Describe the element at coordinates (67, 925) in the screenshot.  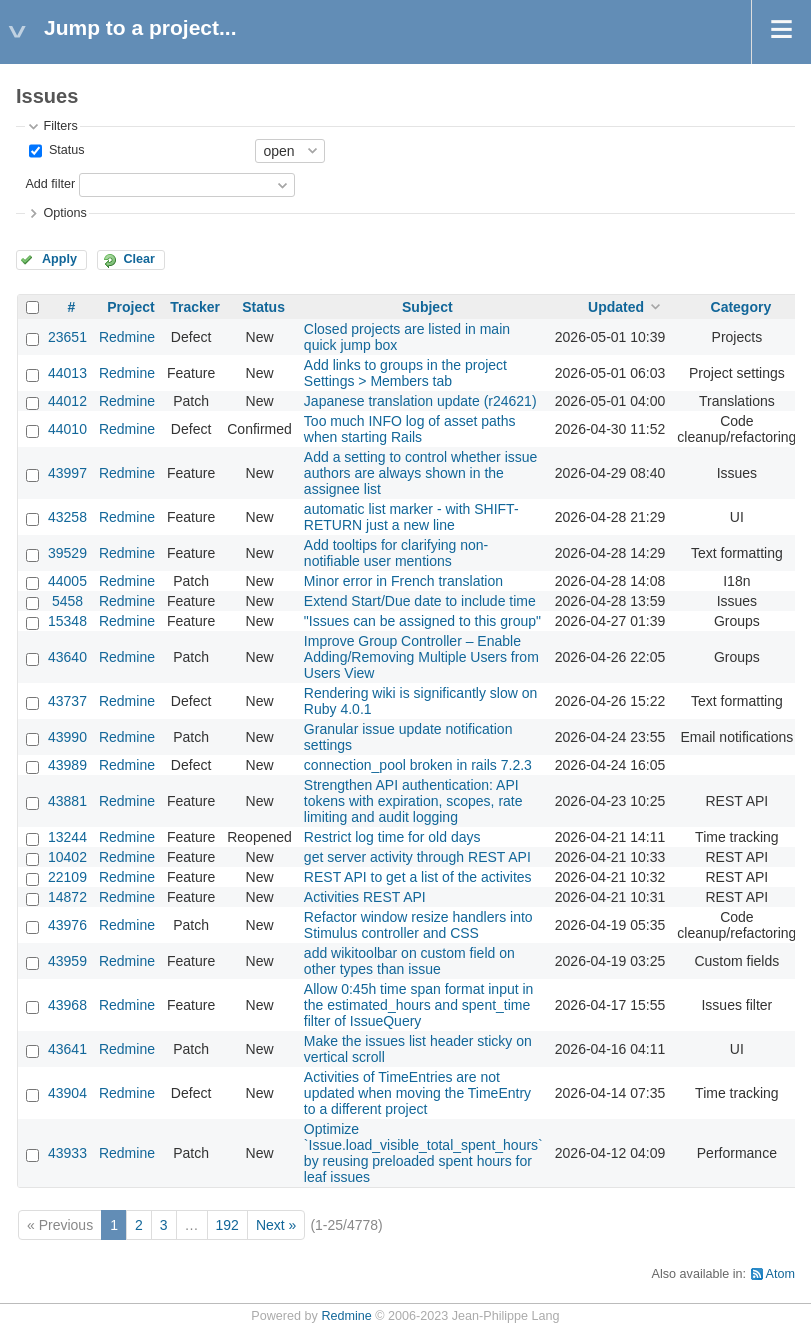
I see `43976` at that location.